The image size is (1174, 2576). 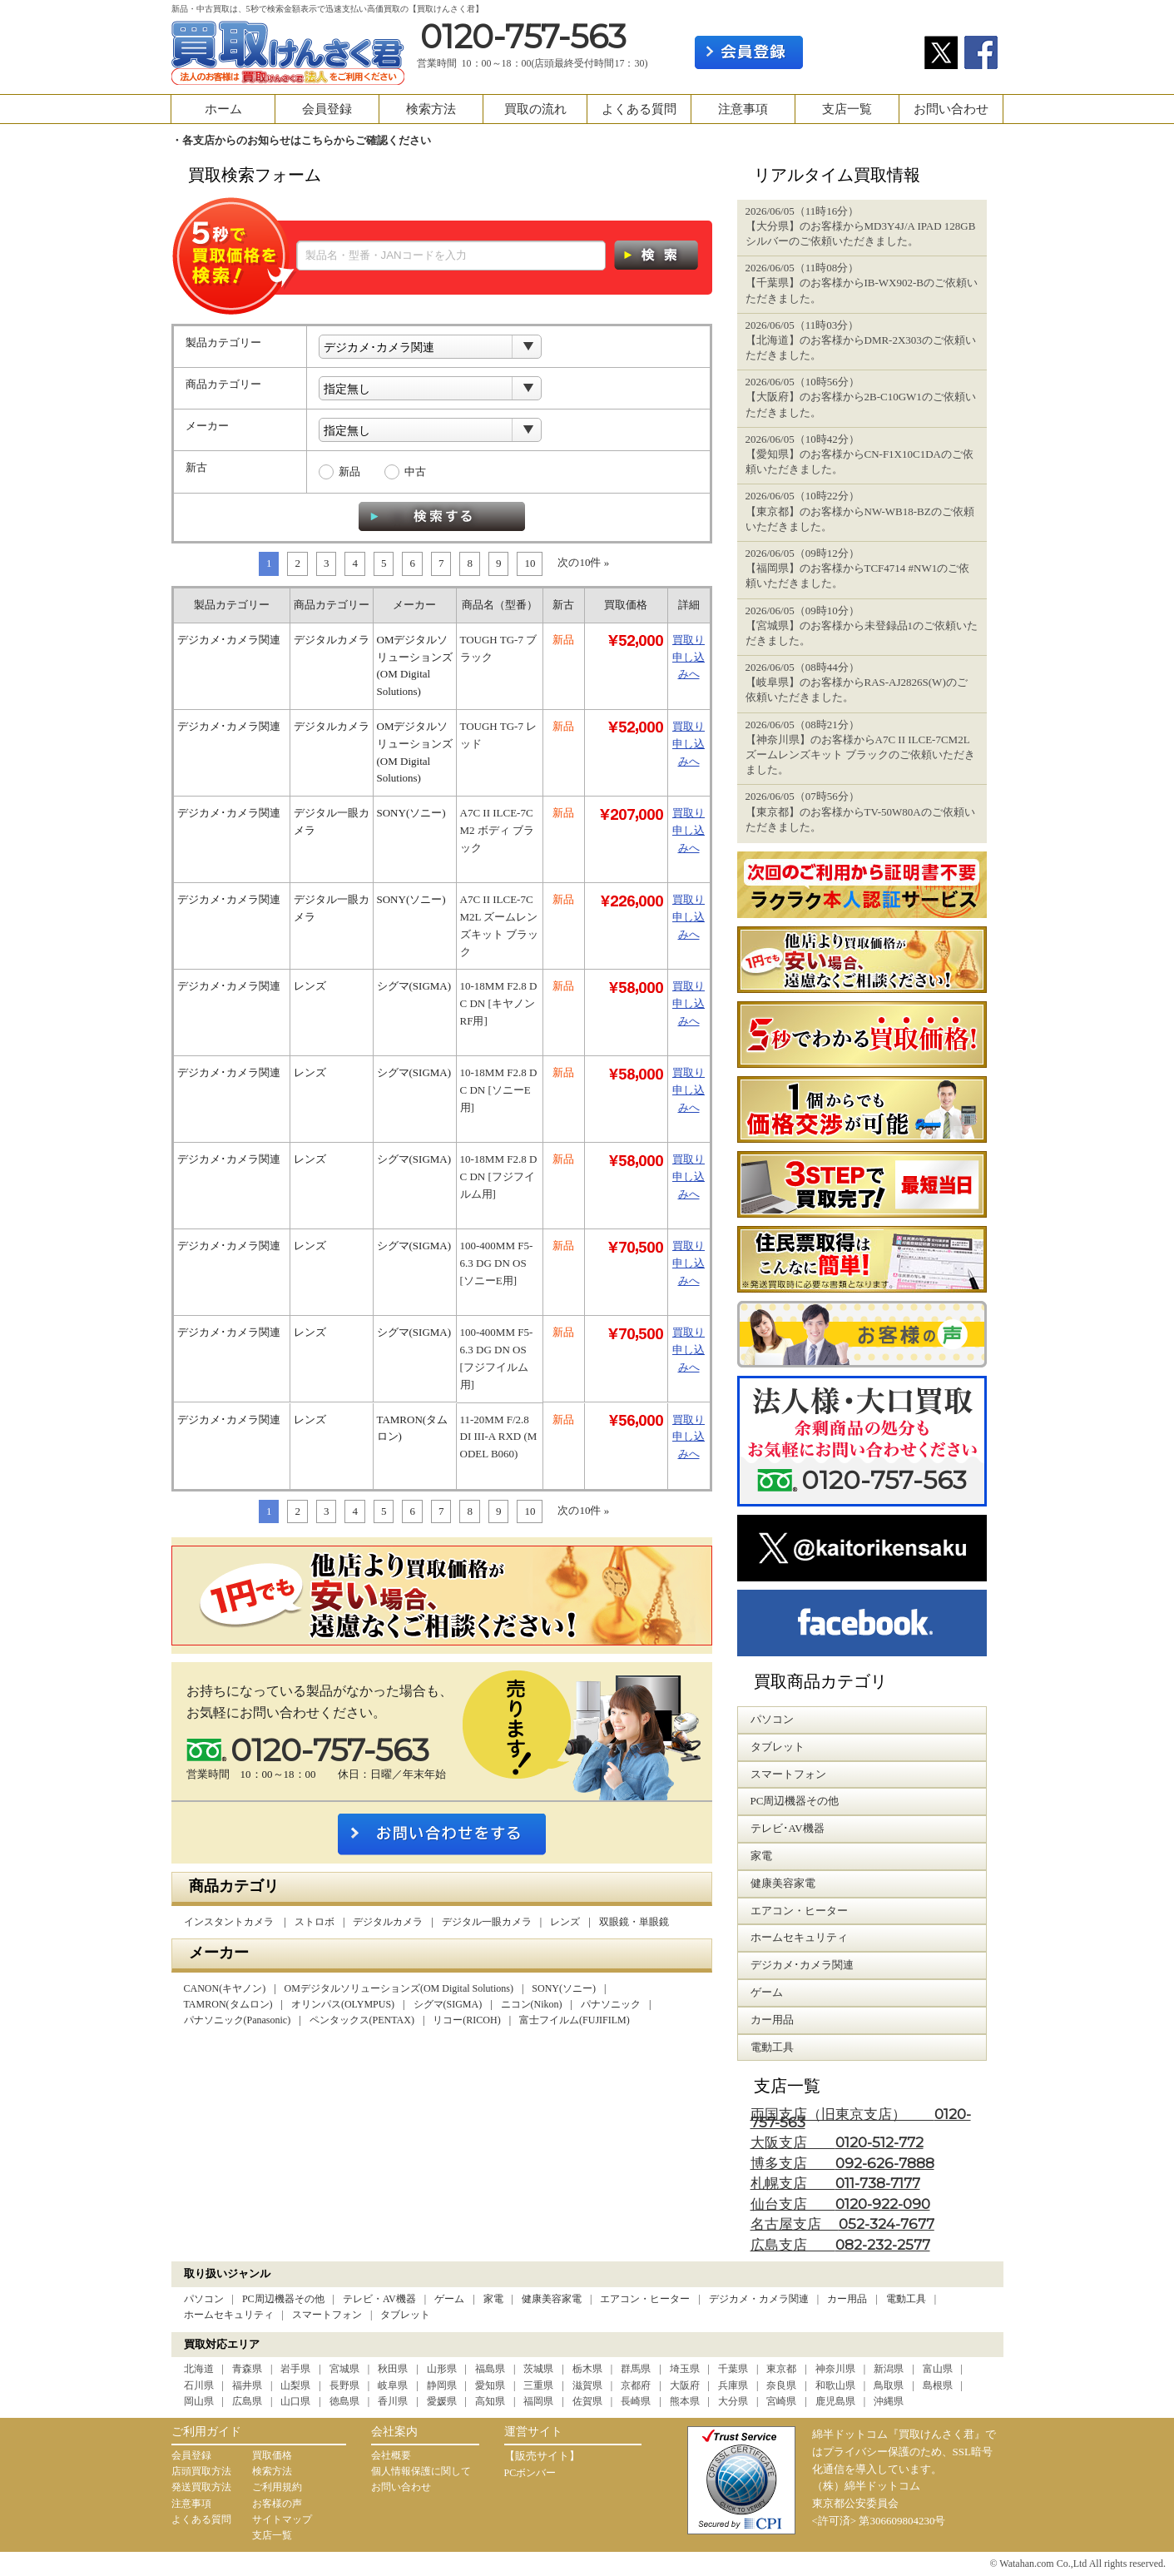 I want to click on パソコン, so click(x=204, y=2299).